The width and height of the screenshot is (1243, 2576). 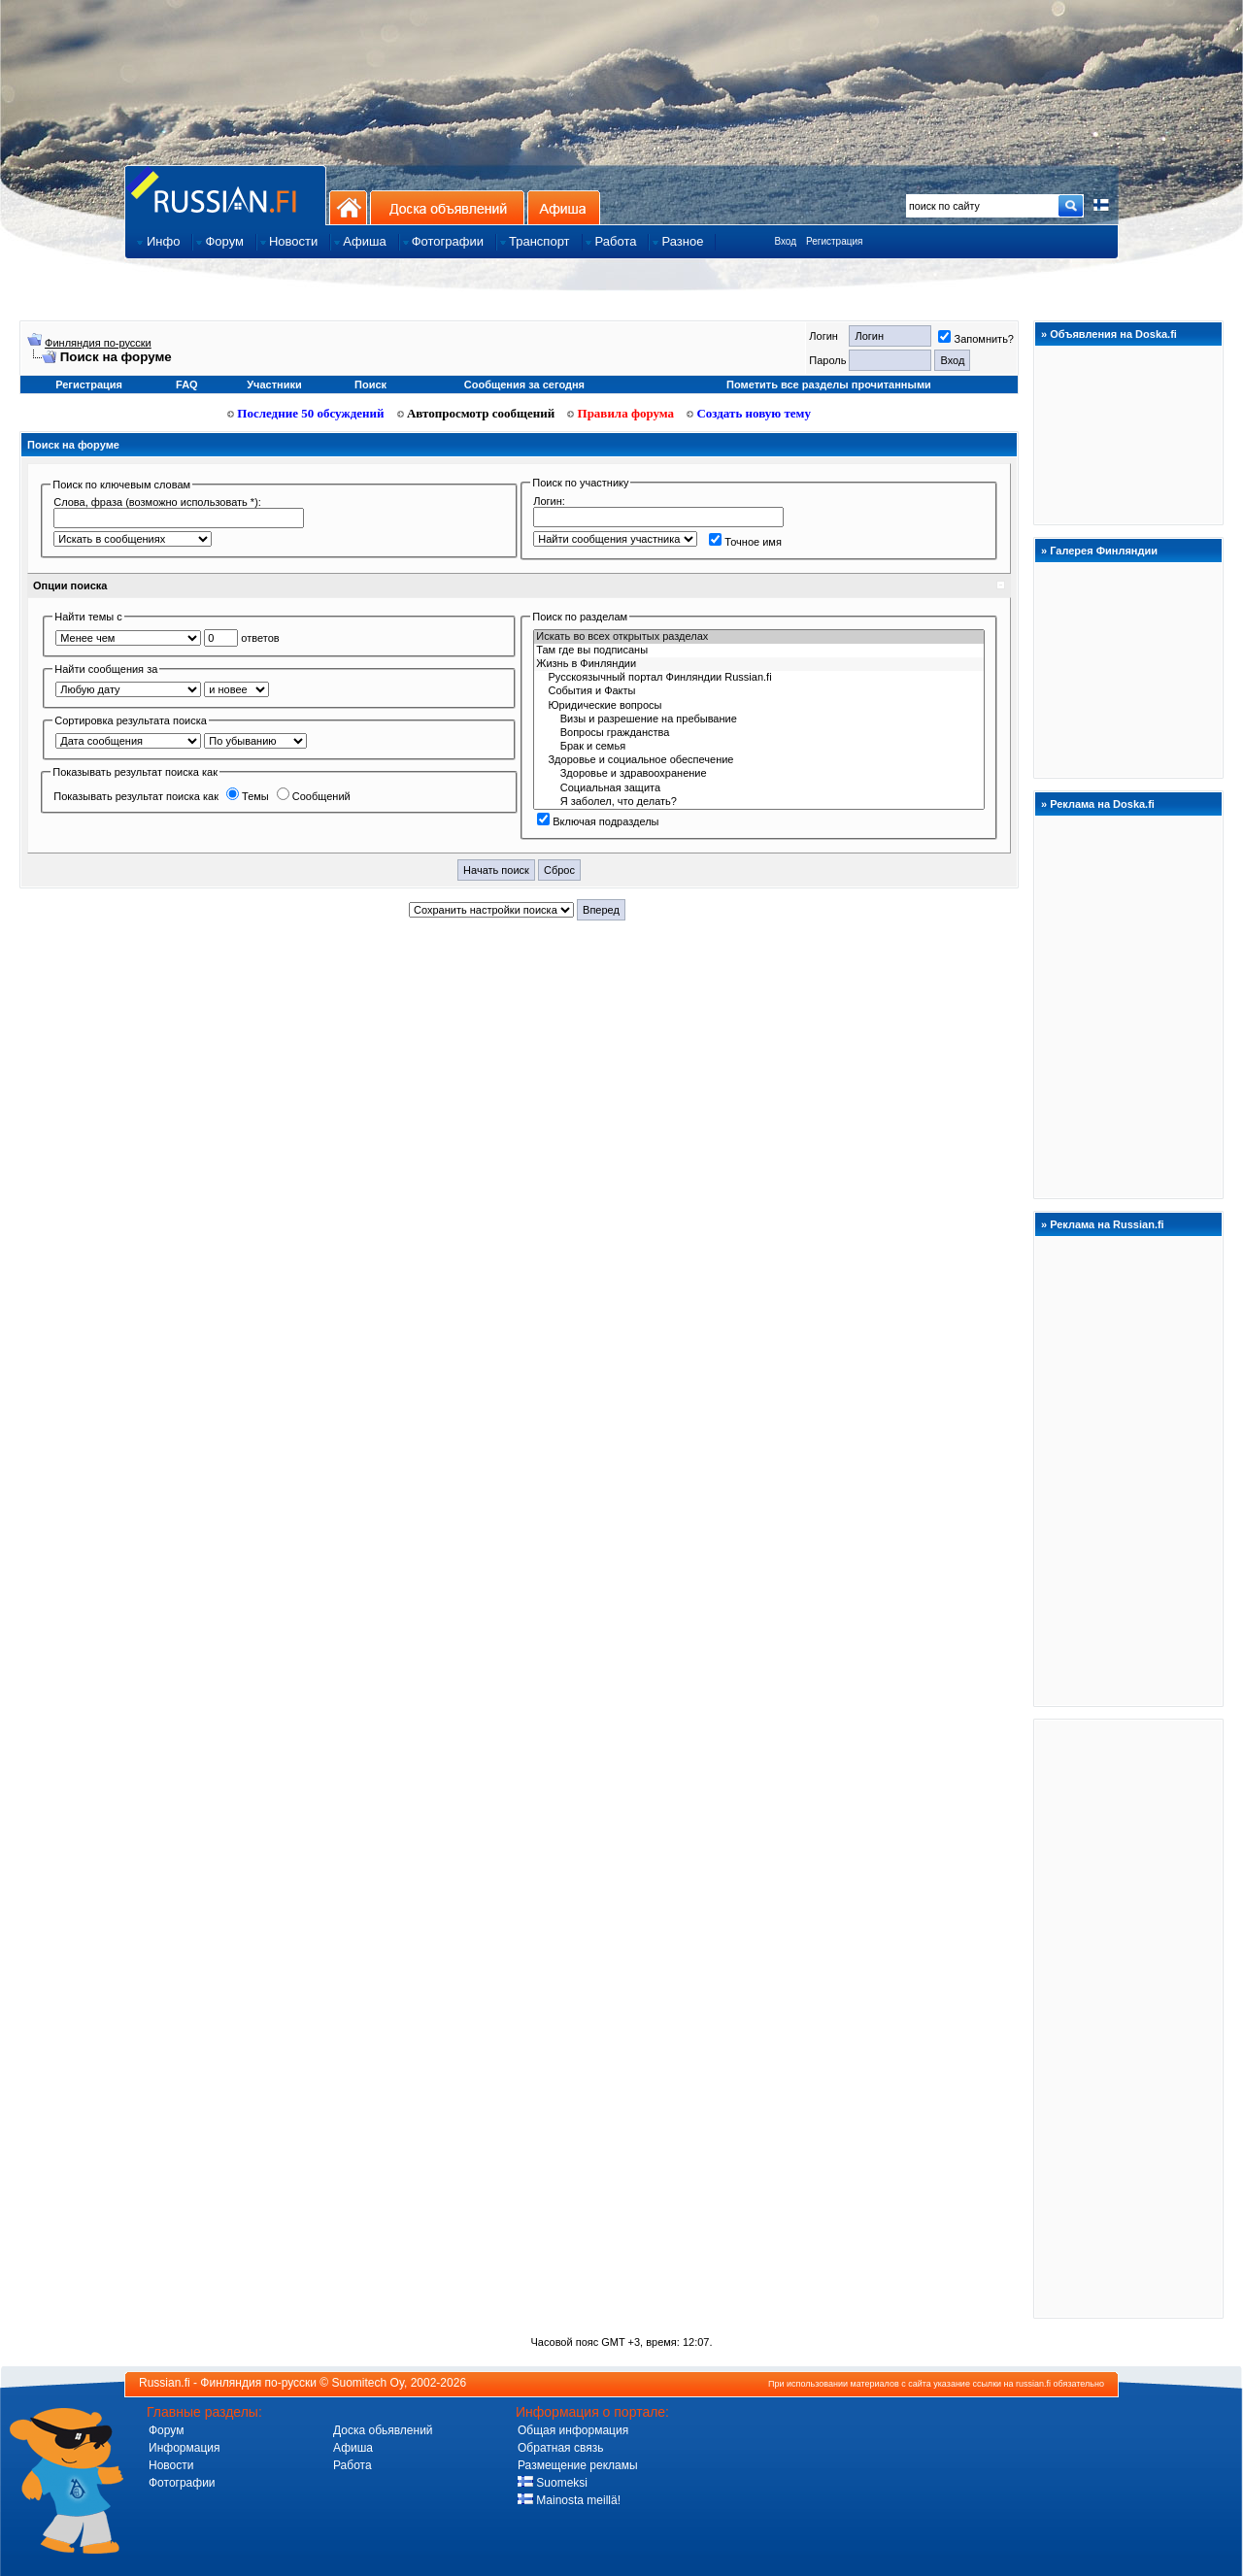 What do you see at coordinates (560, 2448) in the screenshot?
I see `Обратная связь` at bounding box center [560, 2448].